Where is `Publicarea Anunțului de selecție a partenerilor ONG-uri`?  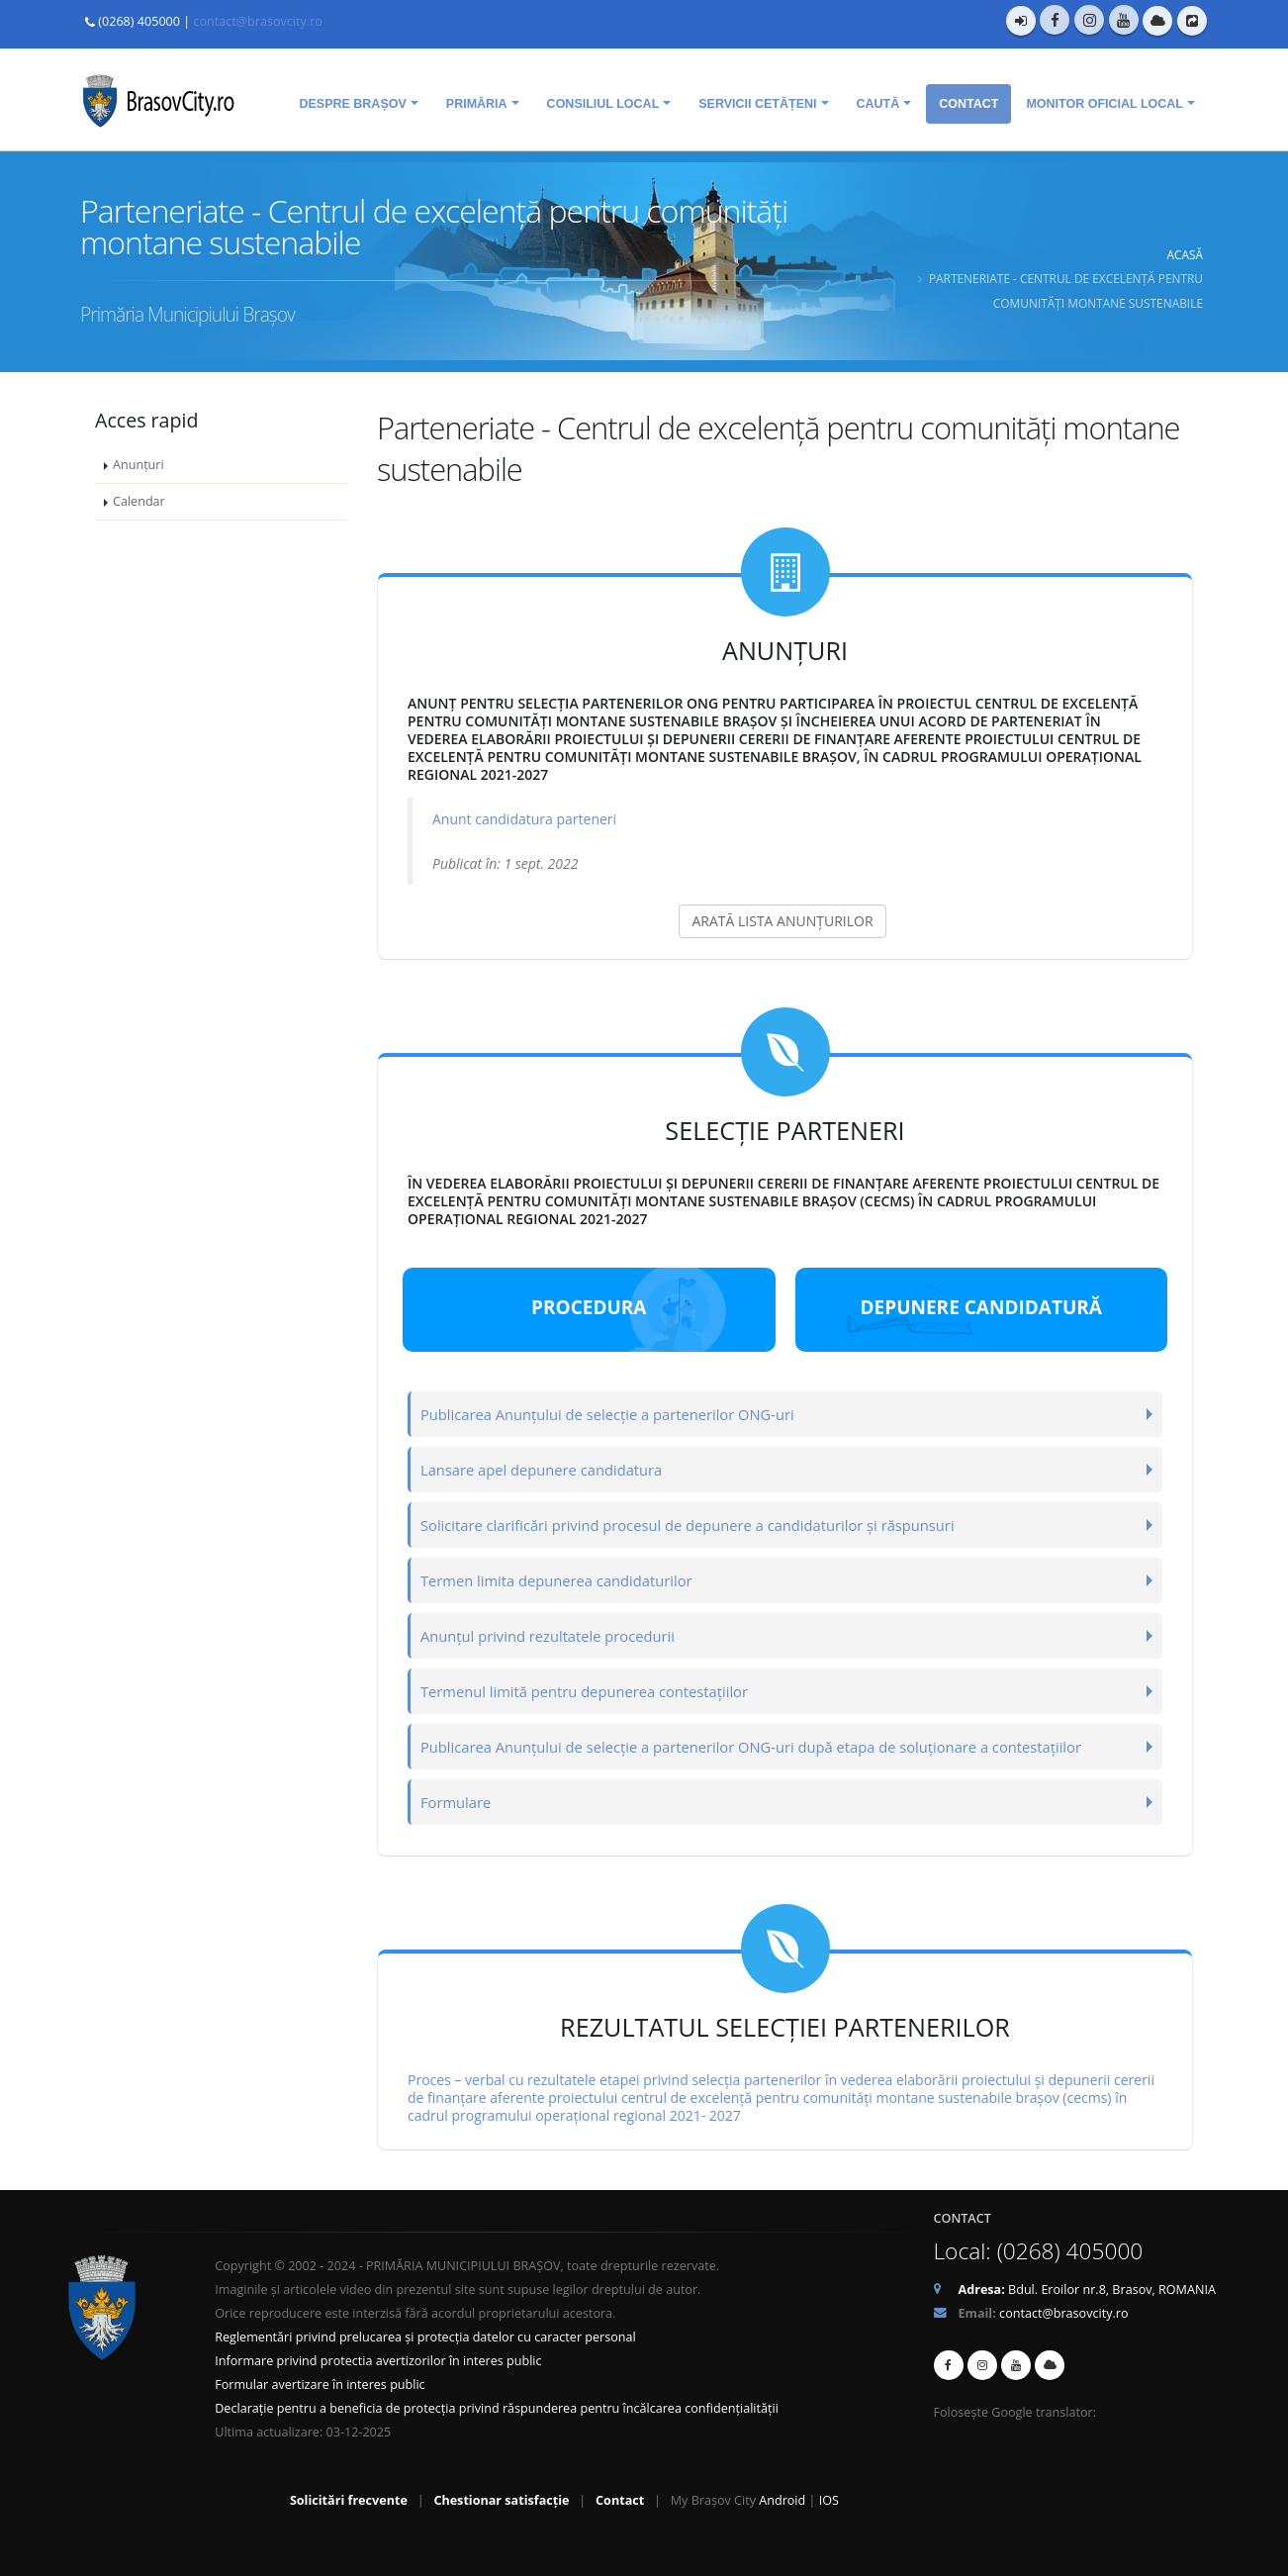
Publicarea Anunțului de selecție a partenerilor ONG-uri is located at coordinates (615, 1412).